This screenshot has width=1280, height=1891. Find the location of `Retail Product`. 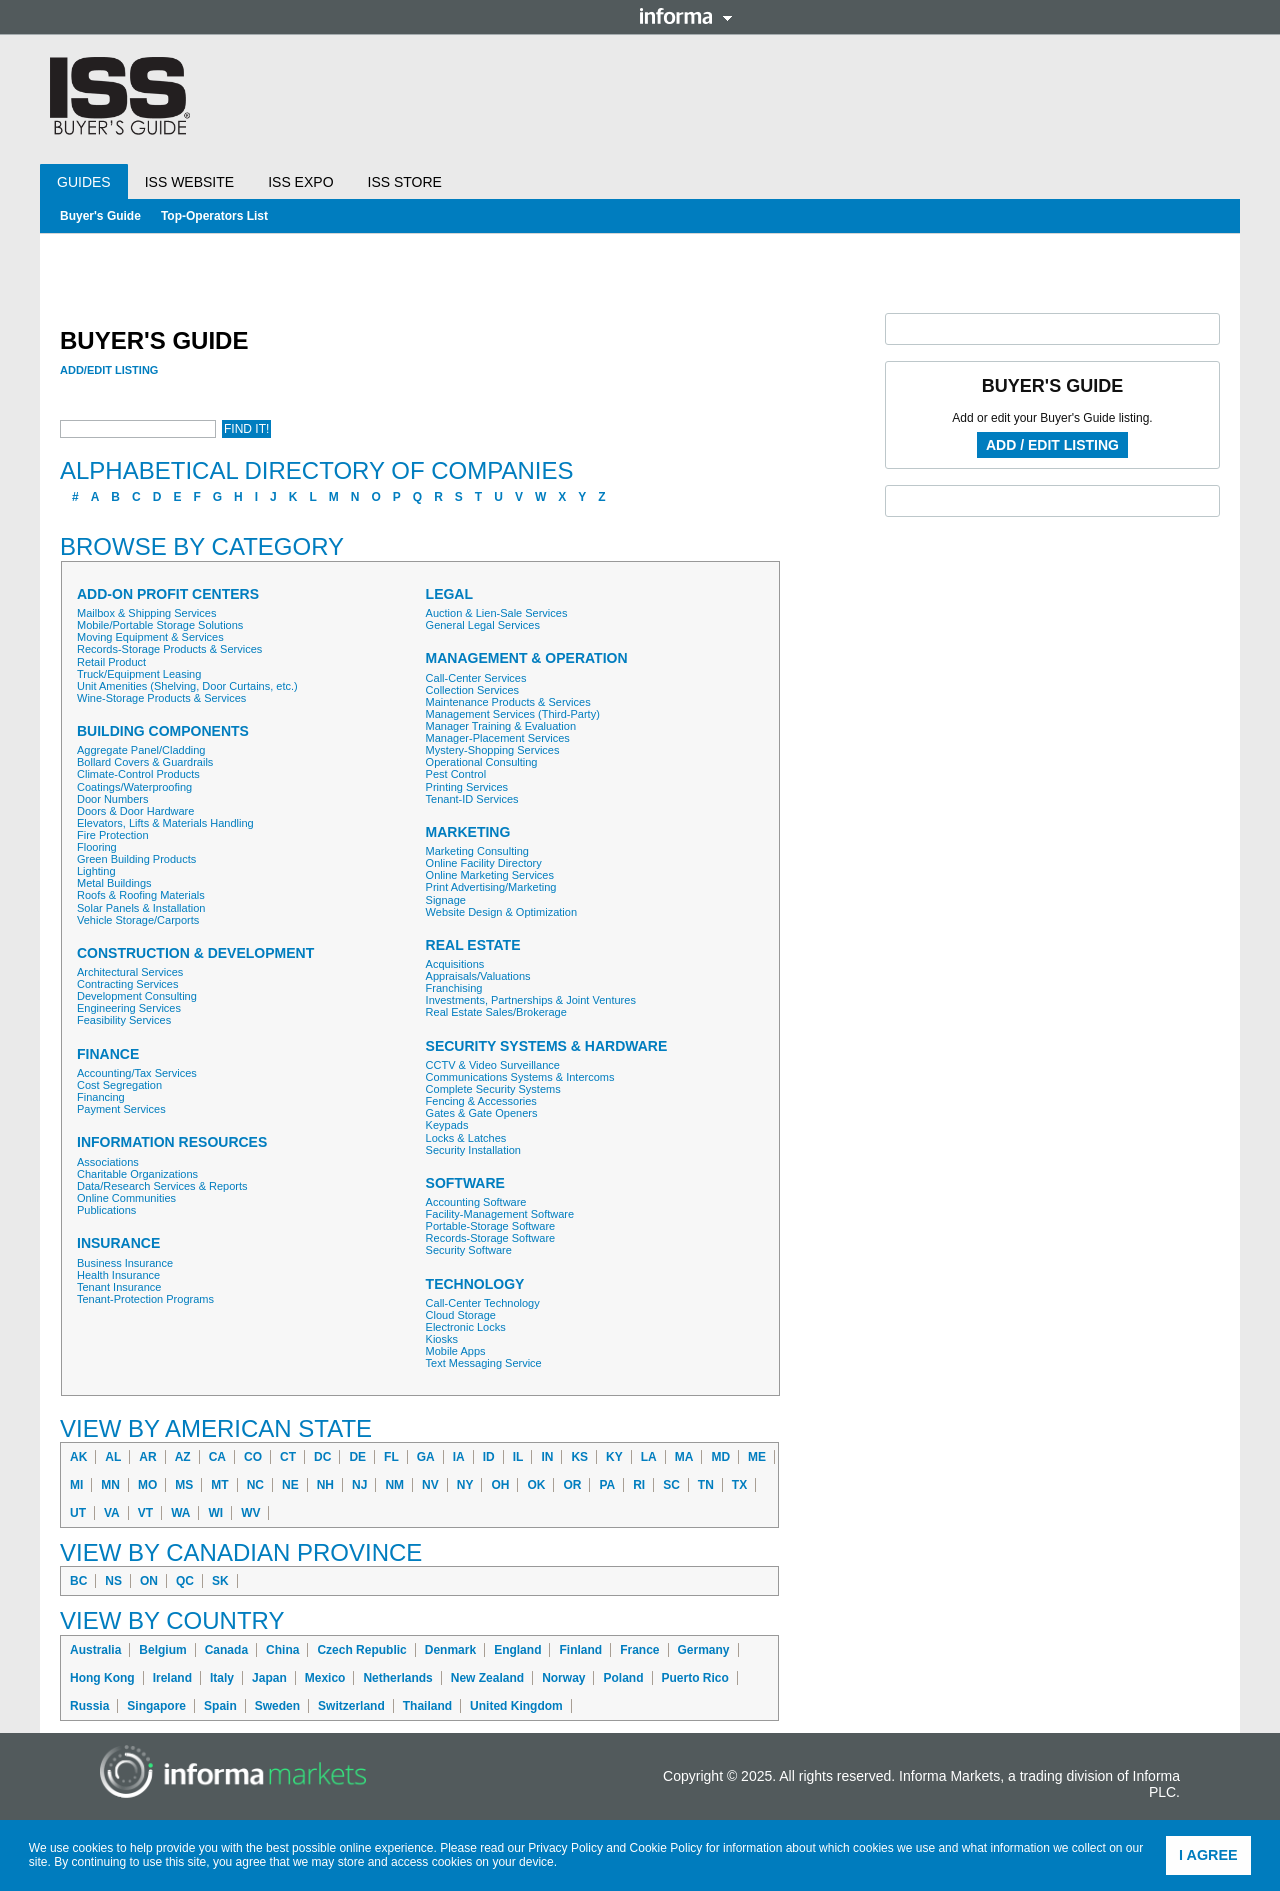

Retail Product is located at coordinates (111, 662).